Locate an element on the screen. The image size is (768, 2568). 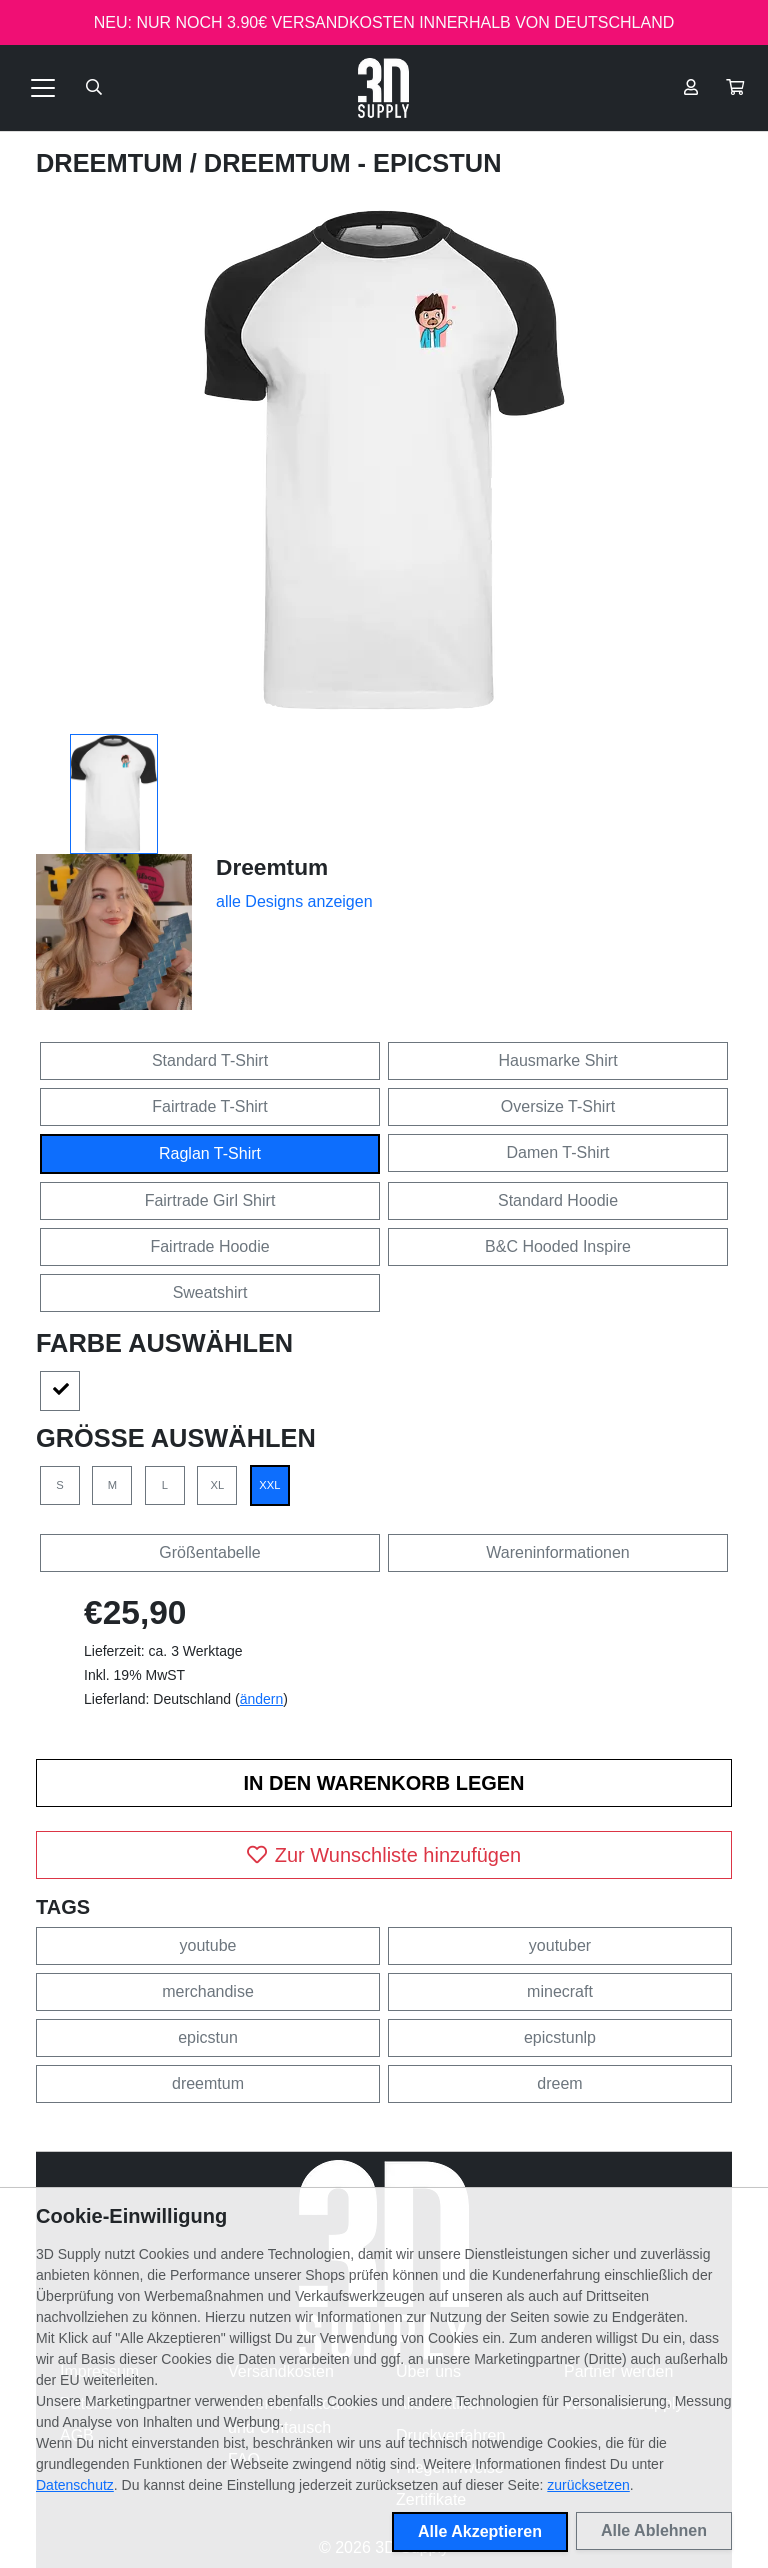
Oversize T-Shirt is located at coordinates (558, 1106).